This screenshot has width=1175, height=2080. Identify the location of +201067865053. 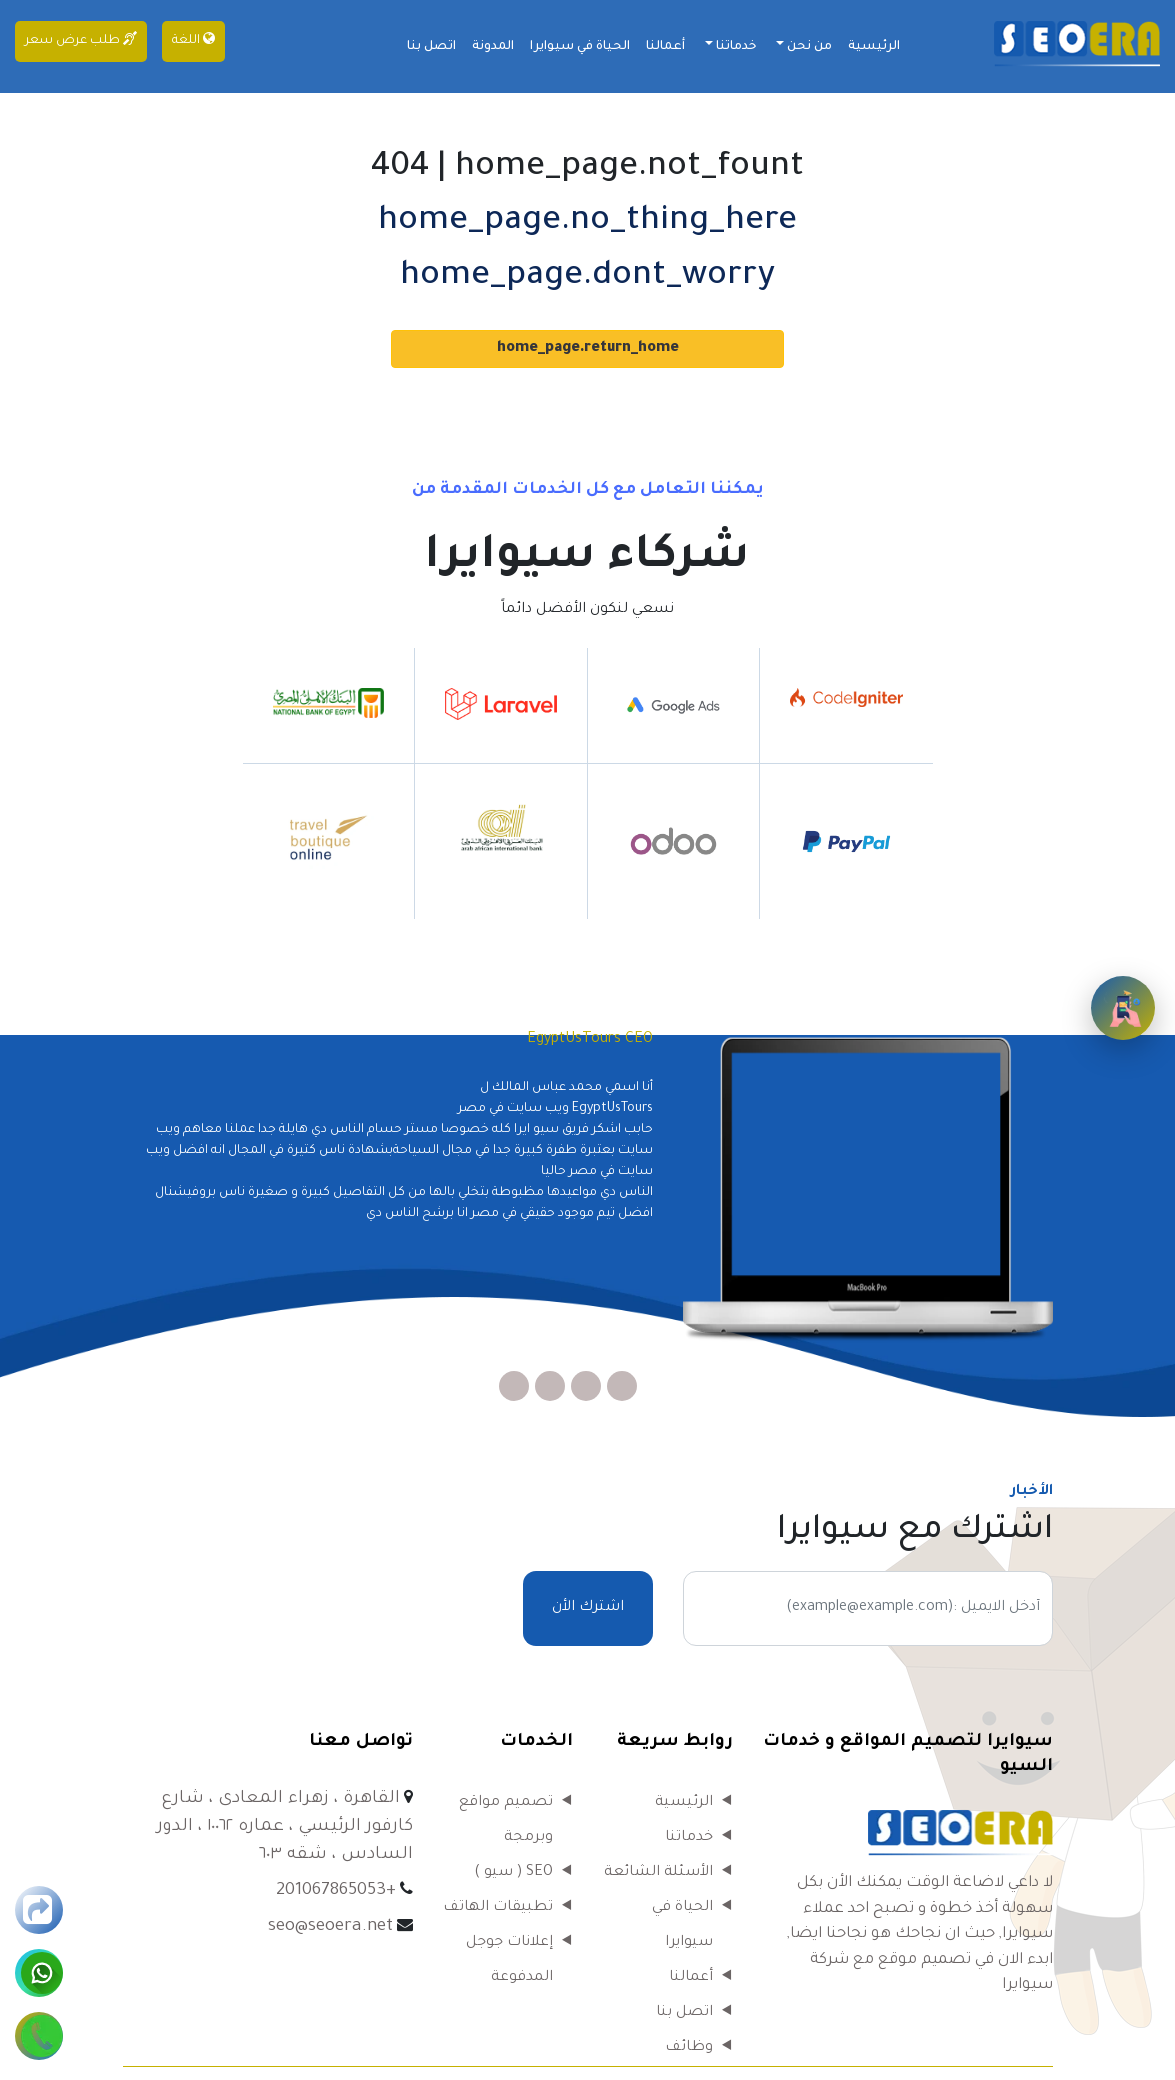
(336, 1891).